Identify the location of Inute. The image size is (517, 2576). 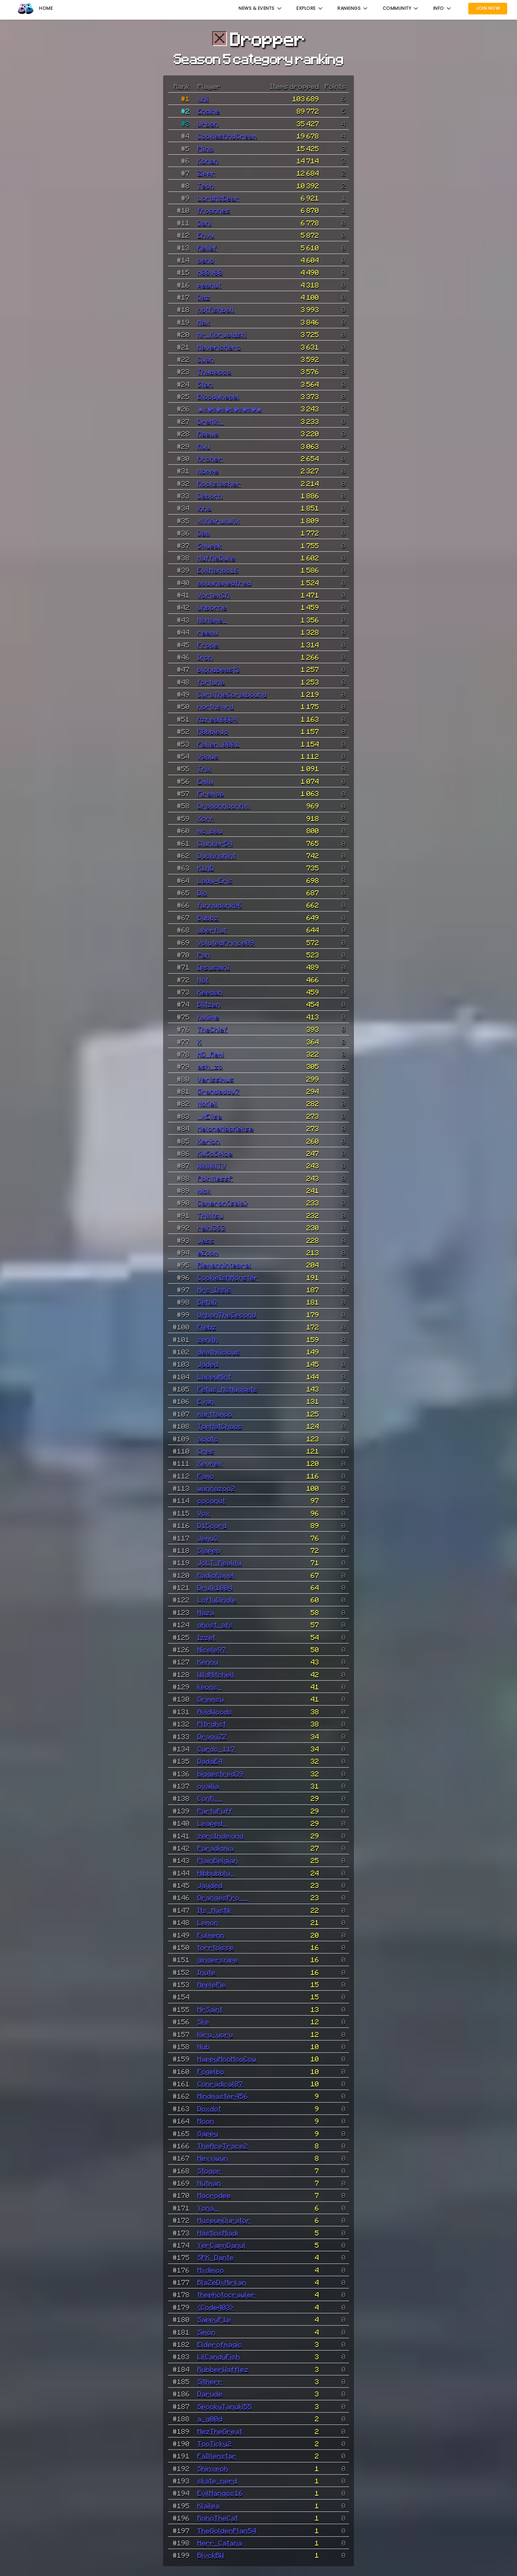
(206, 1972).